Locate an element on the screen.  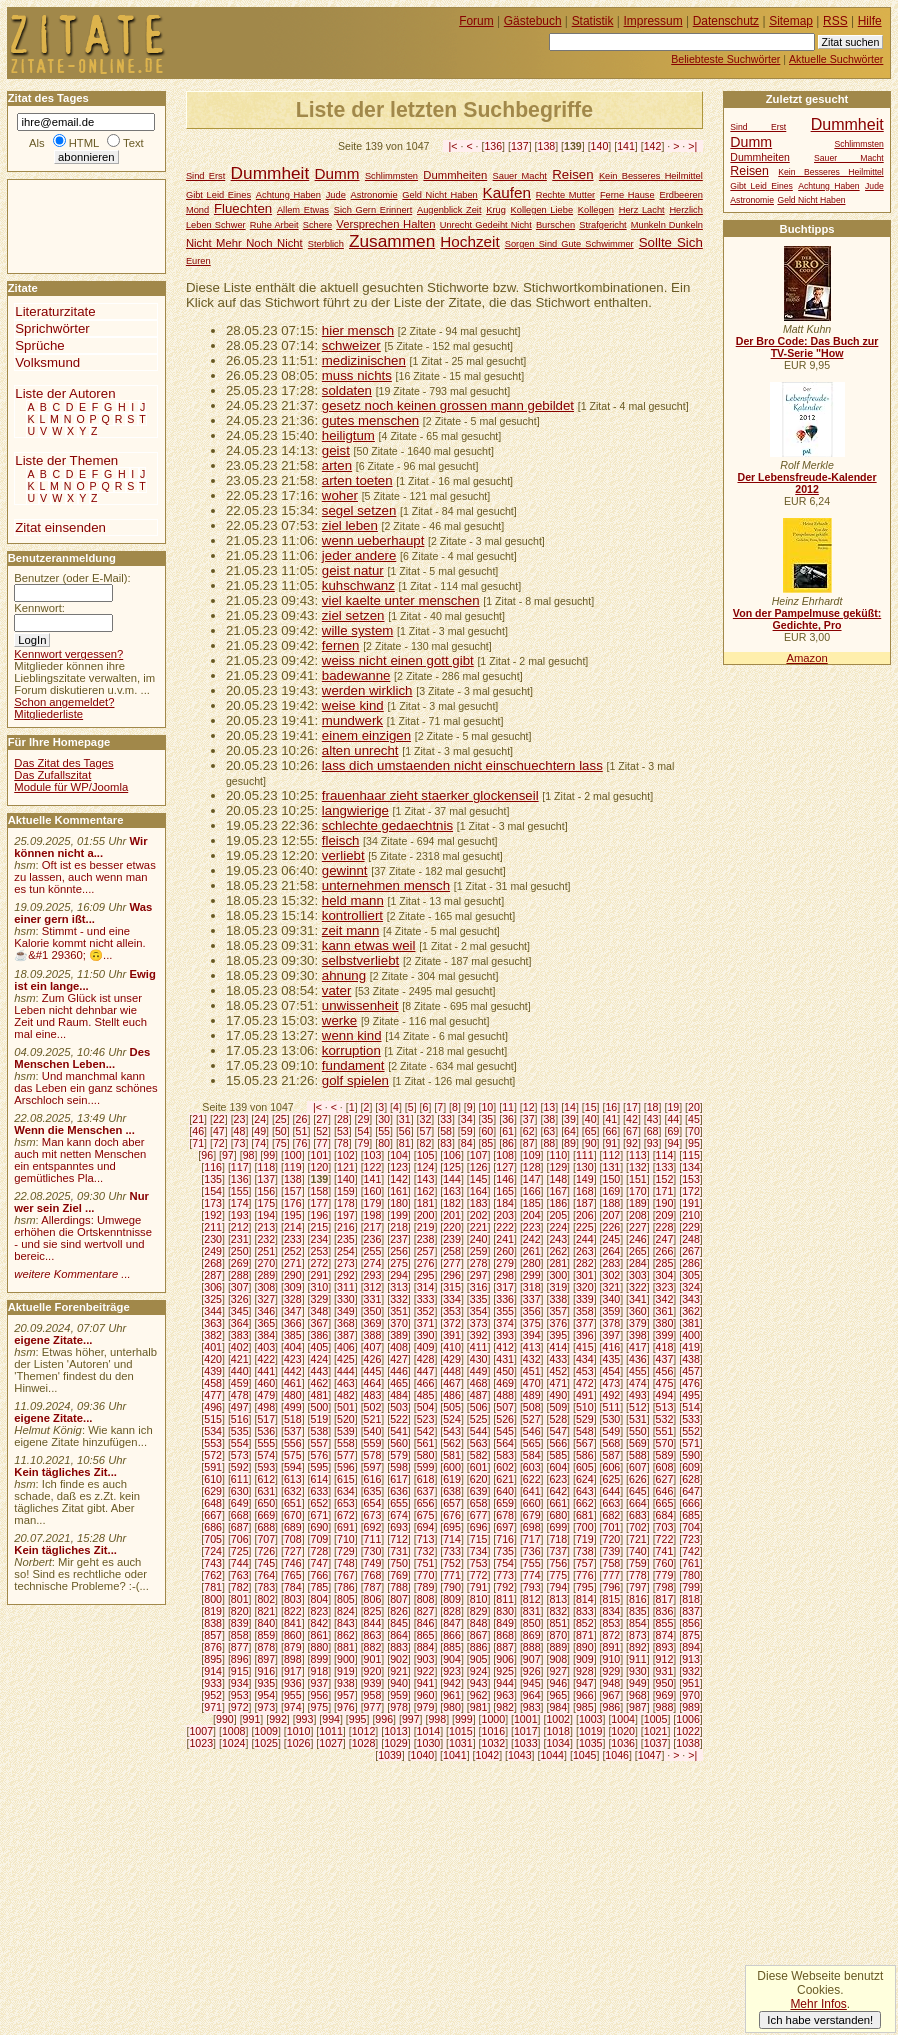
773 is located at coordinates (505, 1575).